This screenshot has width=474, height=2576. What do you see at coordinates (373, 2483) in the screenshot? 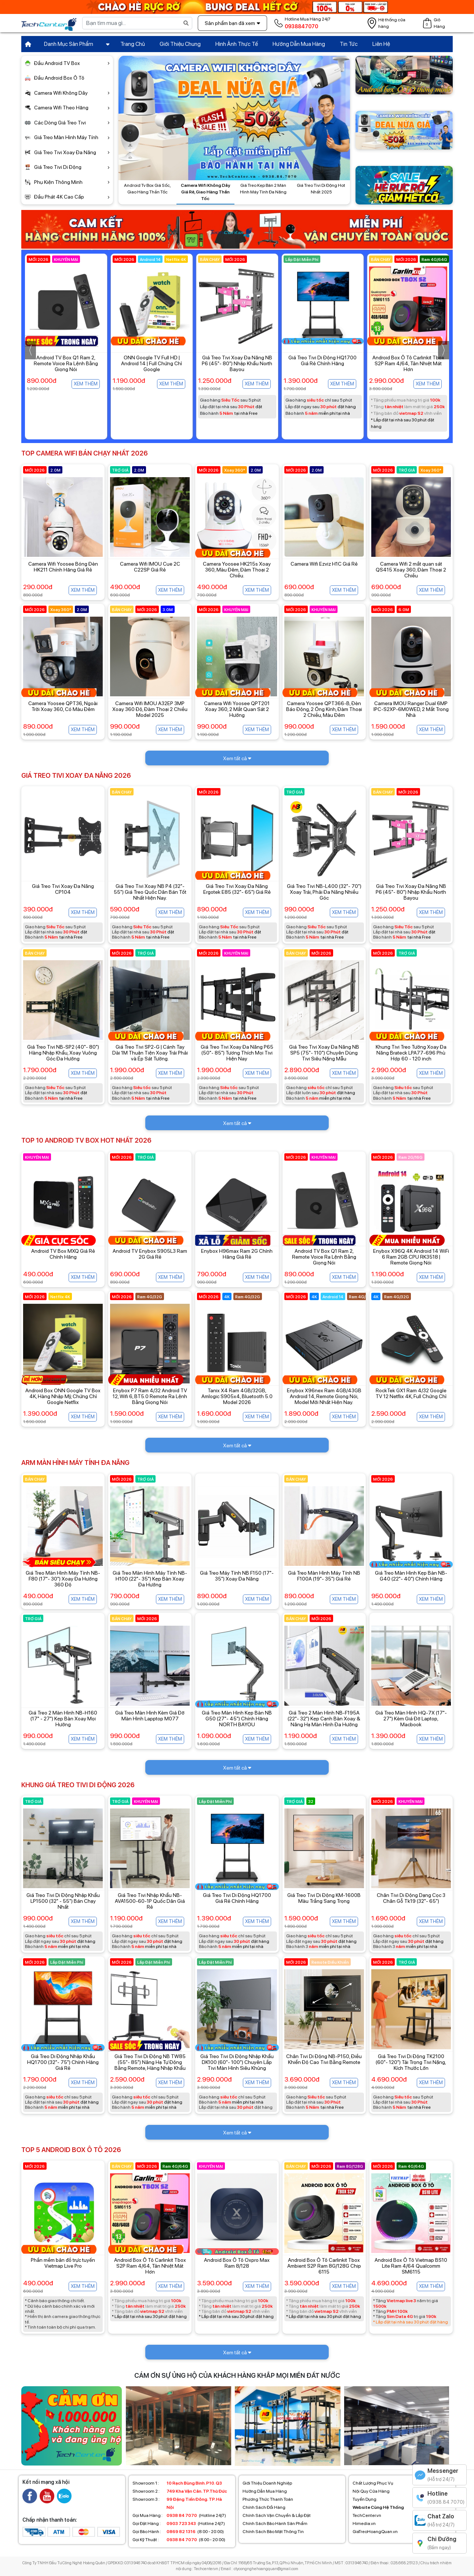
I see `Chất Lượng Phục Vụ` at bounding box center [373, 2483].